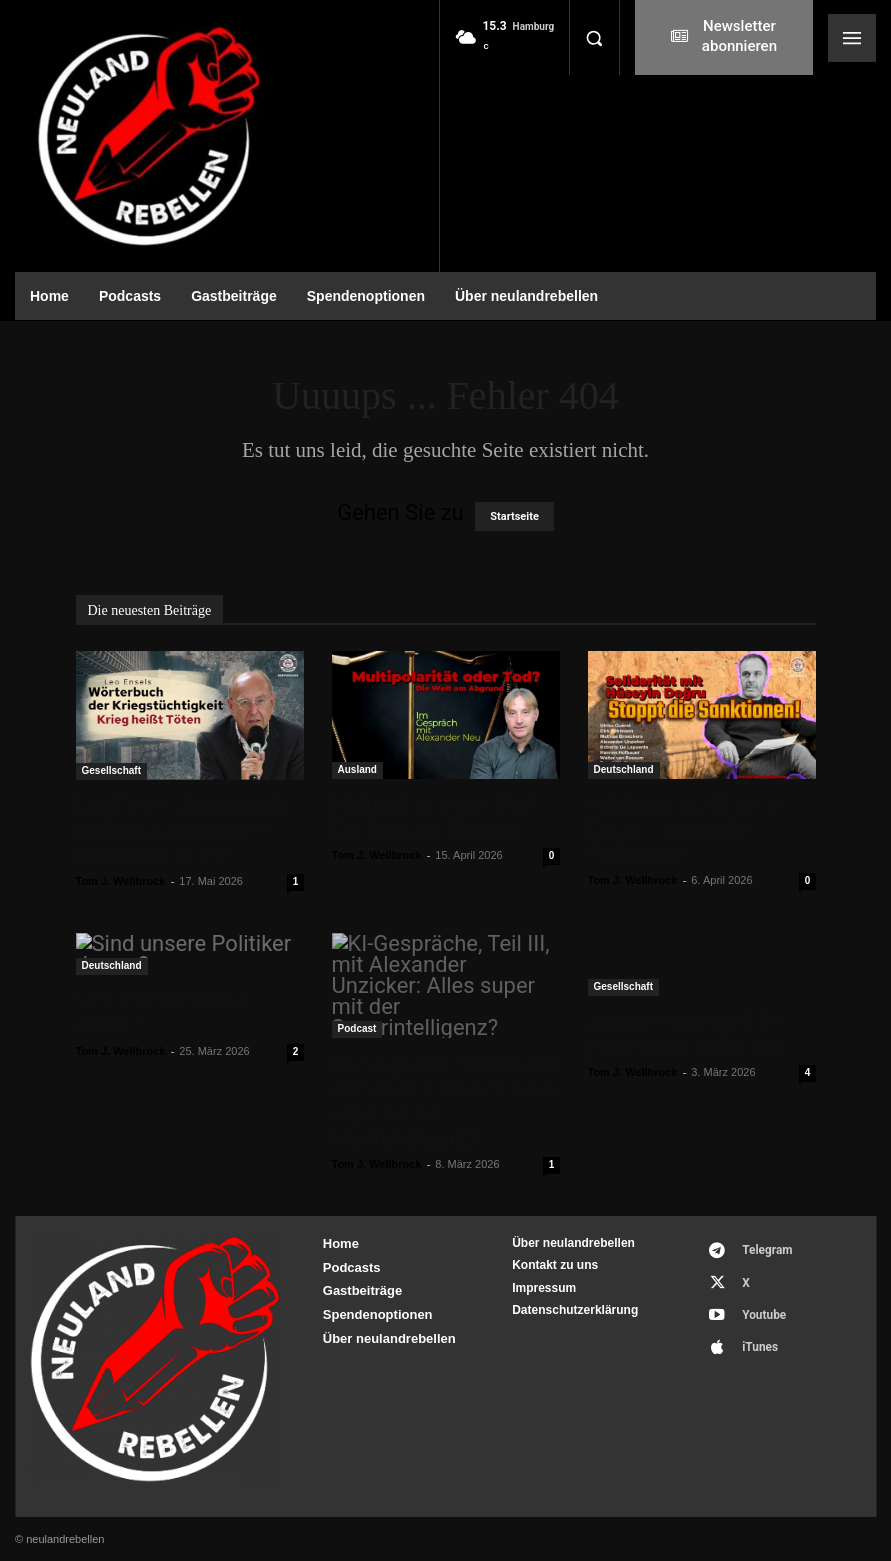 The height and width of the screenshot is (1561, 891). What do you see at coordinates (756, 1247) in the screenshot?
I see `Telegram` at bounding box center [756, 1247].